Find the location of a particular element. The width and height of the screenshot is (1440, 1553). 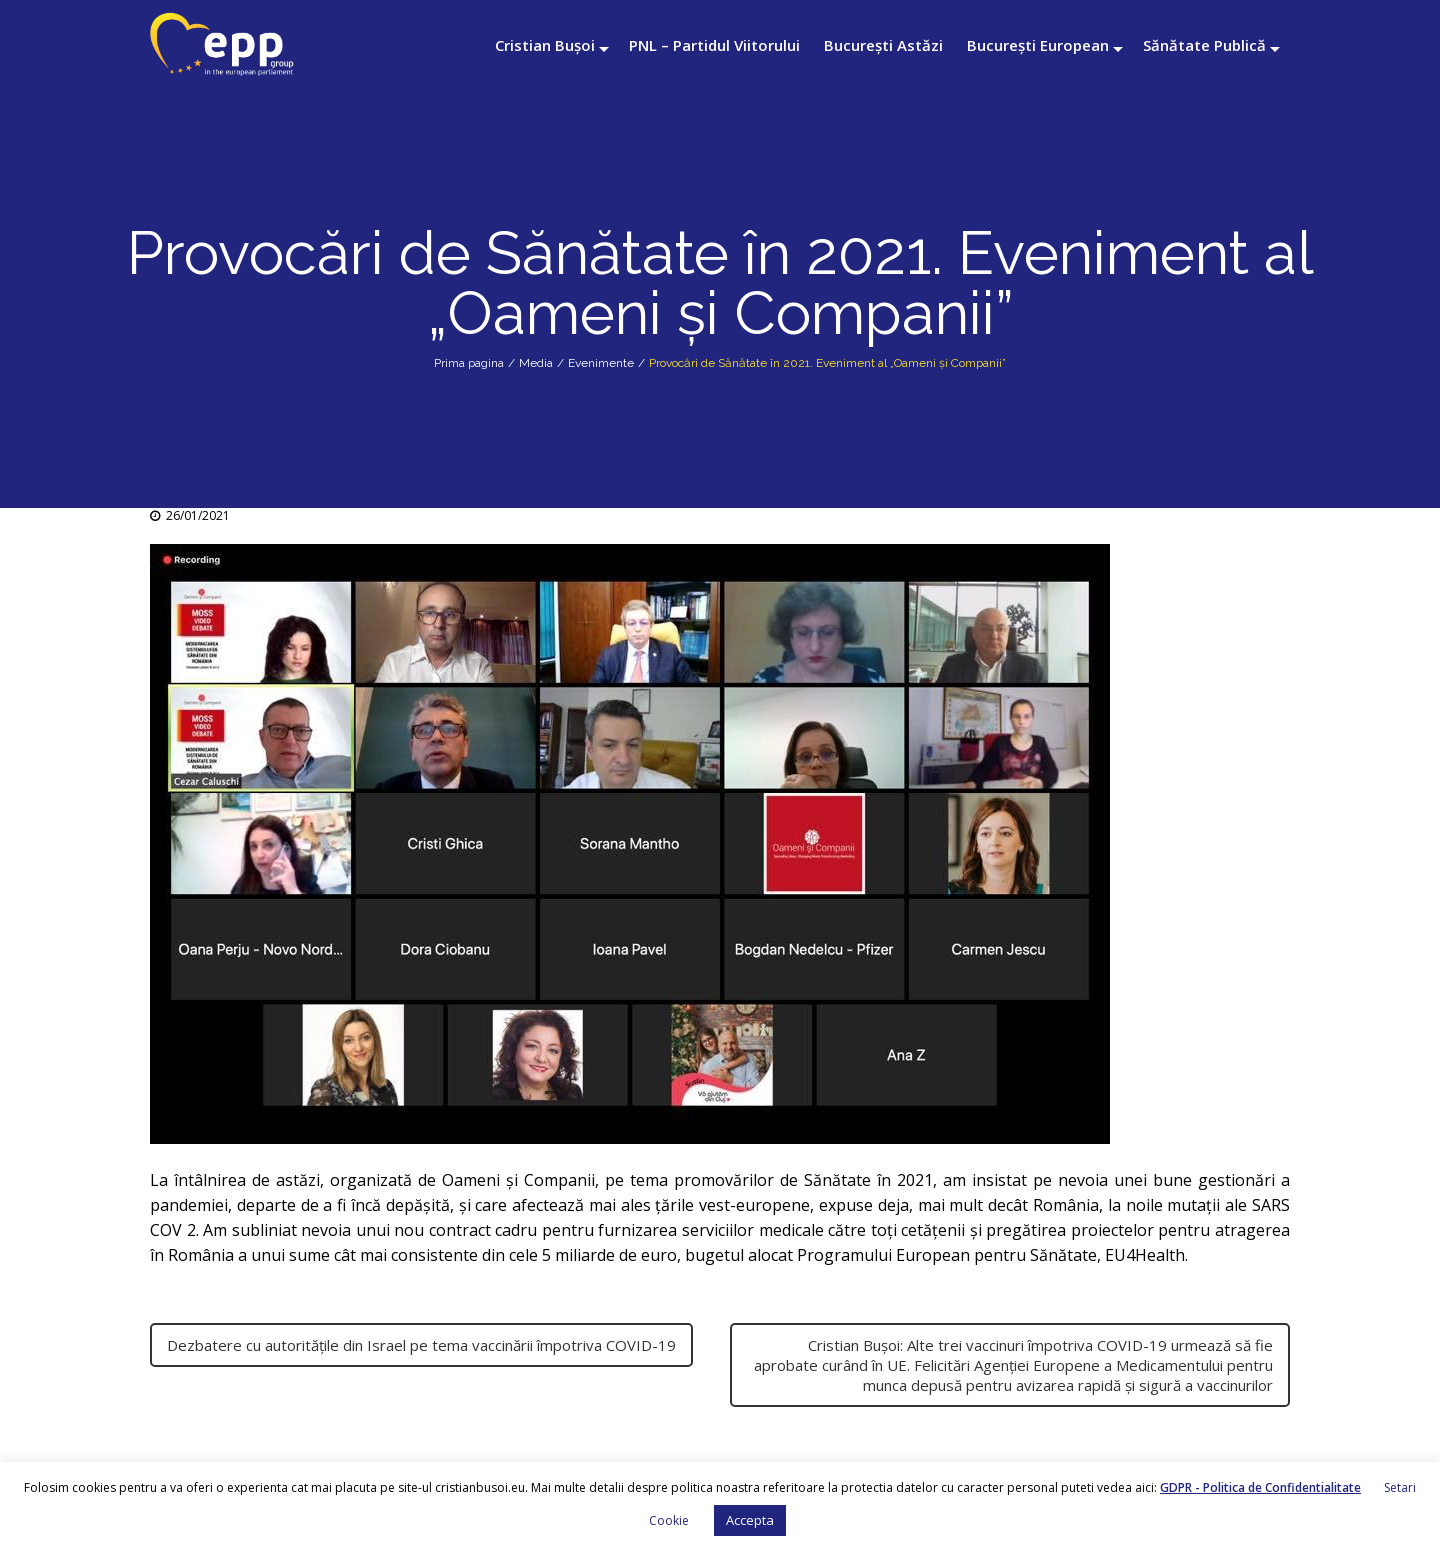

București Astăzi is located at coordinates (883, 45).